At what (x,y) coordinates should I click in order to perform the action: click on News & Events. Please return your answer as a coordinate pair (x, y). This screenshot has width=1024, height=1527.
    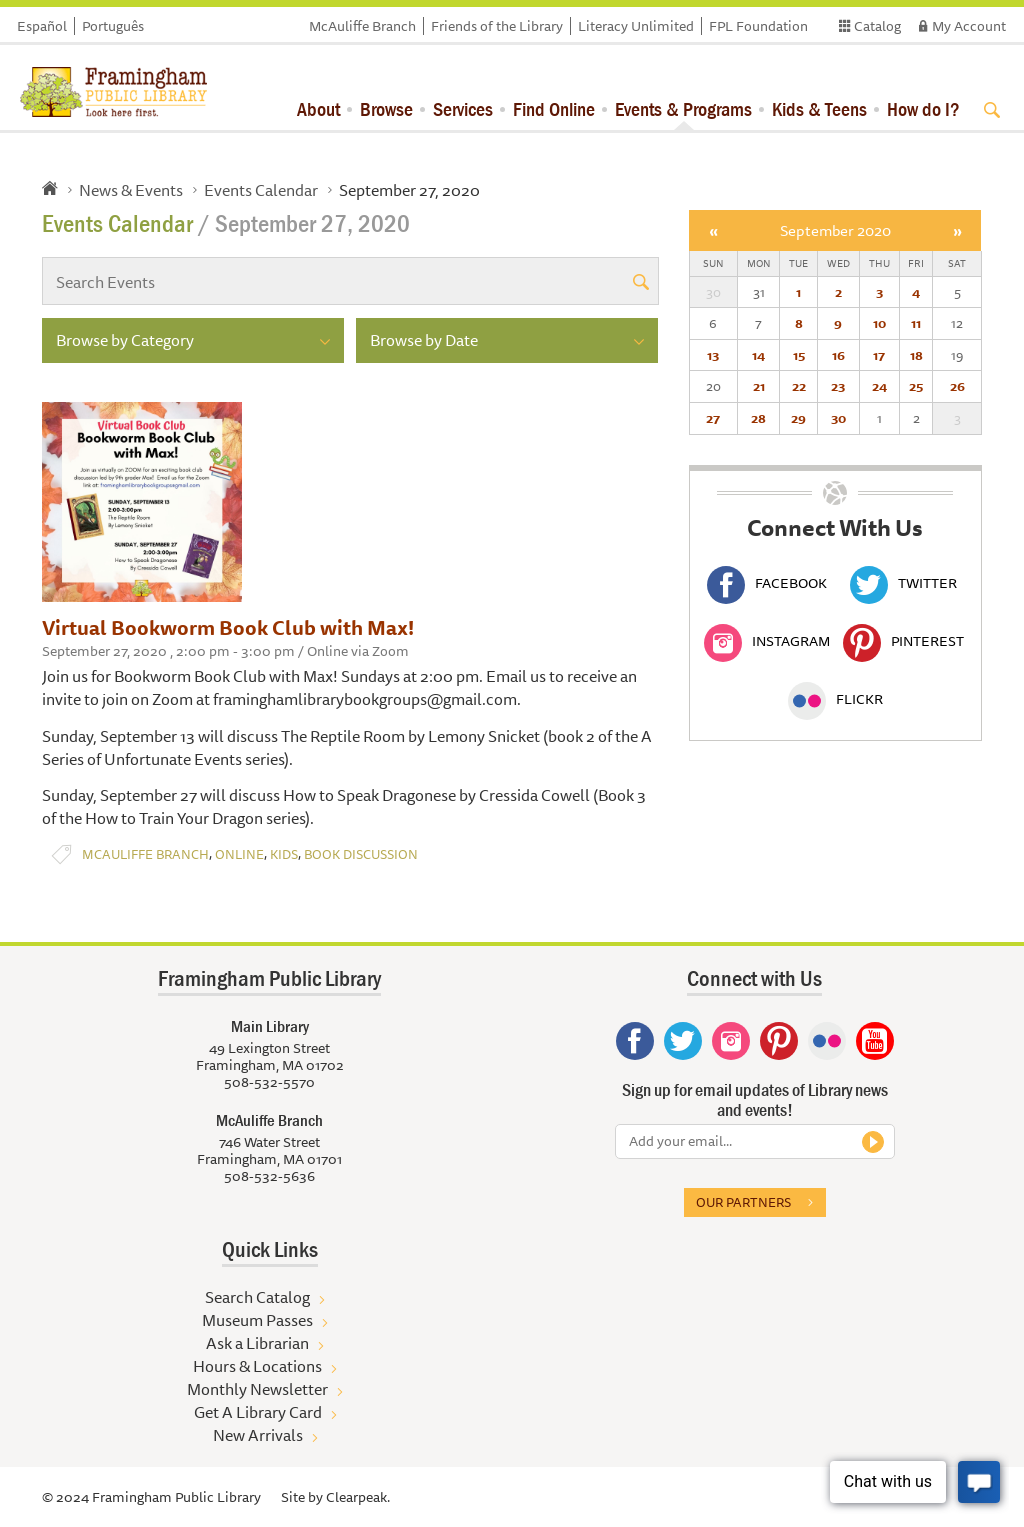
    Looking at the image, I should click on (131, 190).